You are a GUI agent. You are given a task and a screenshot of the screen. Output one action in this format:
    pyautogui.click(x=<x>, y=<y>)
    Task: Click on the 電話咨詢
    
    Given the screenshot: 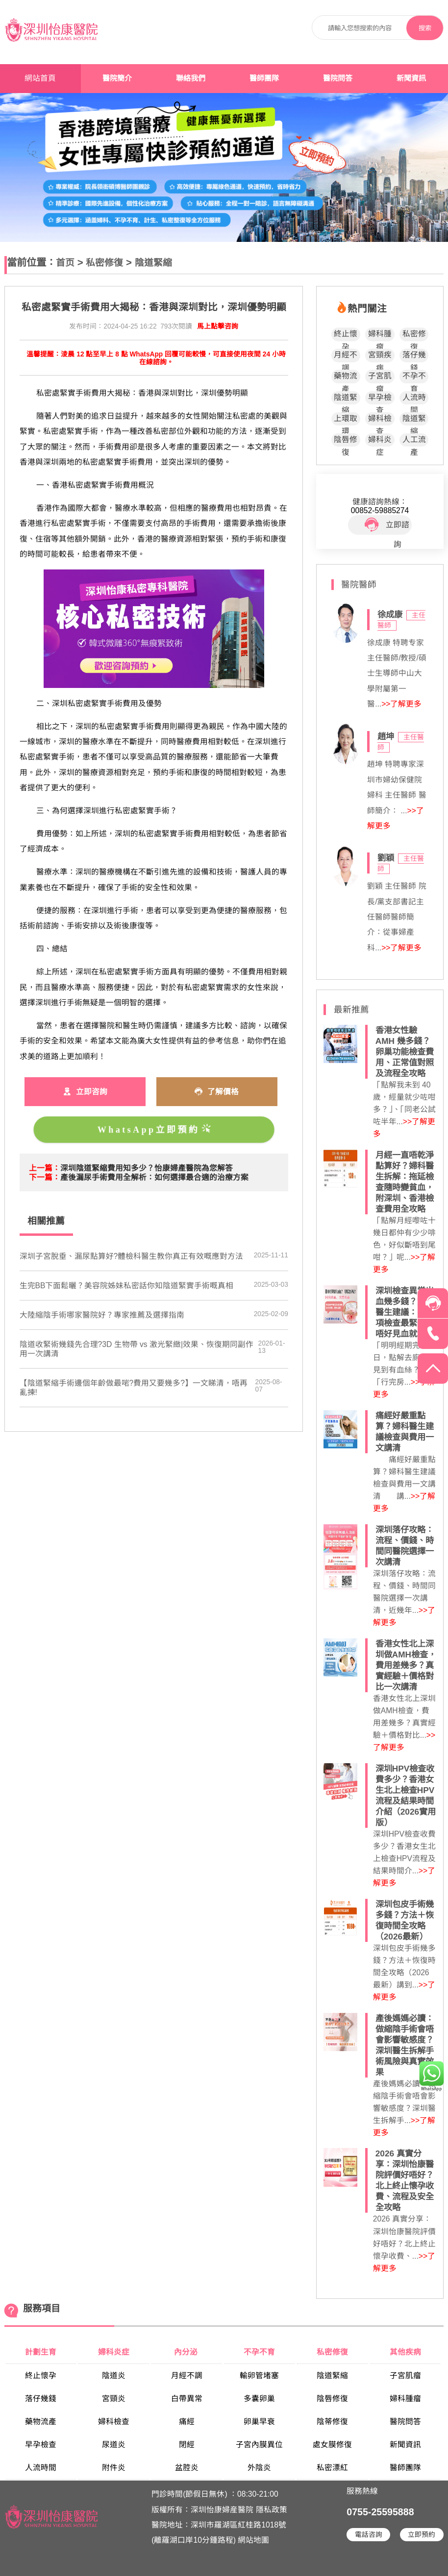 What is the action you would take?
    pyautogui.click(x=368, y=2534)
    